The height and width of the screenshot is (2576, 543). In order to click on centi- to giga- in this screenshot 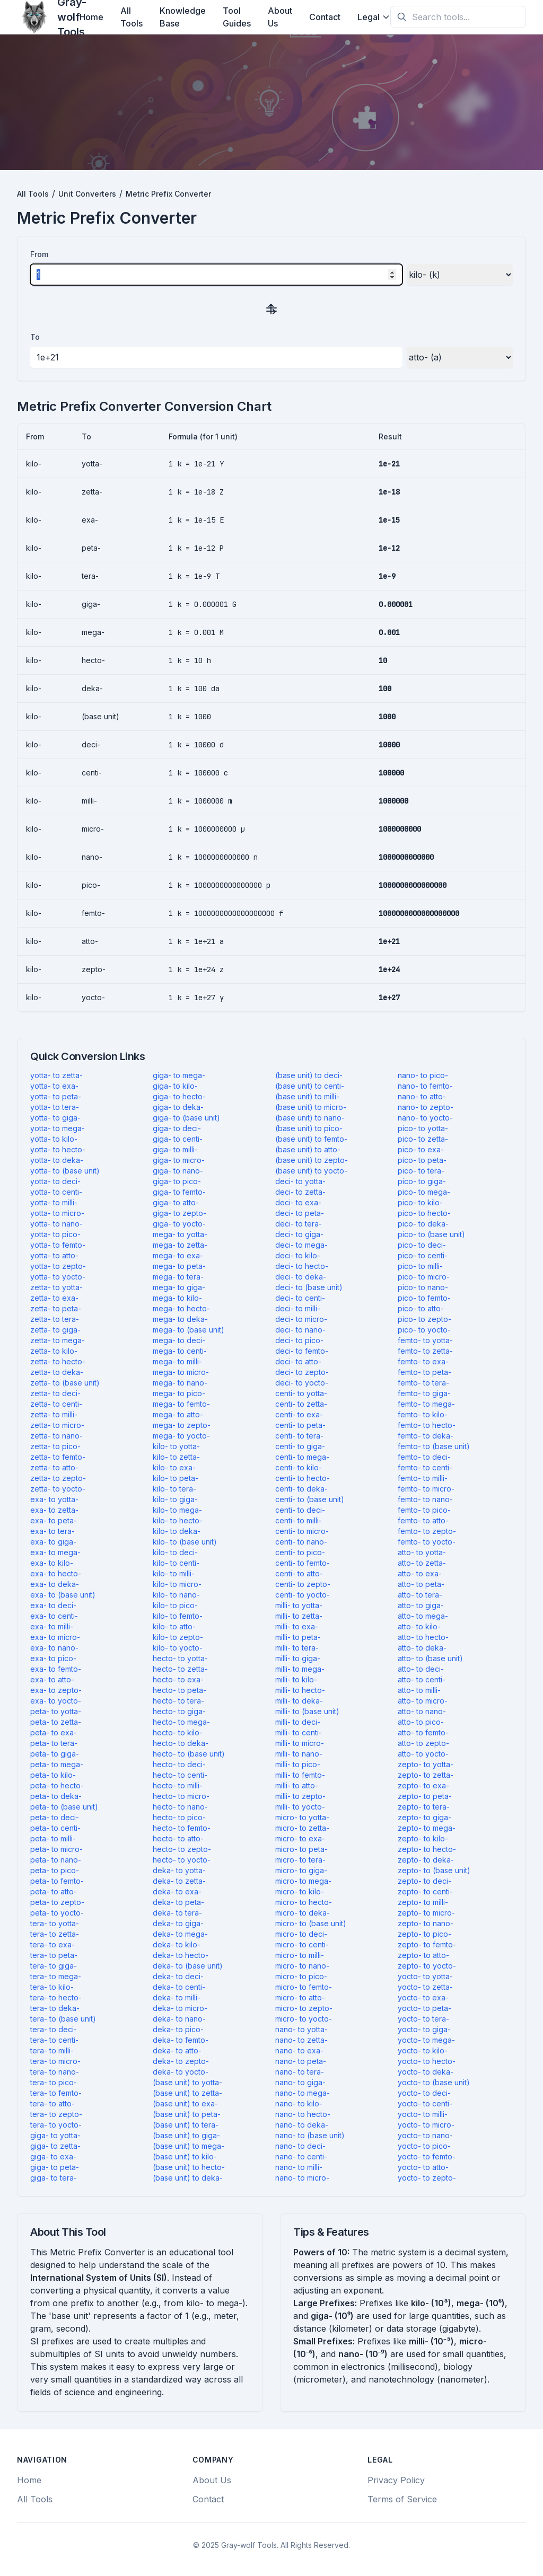, I will do `click(300, 1446)`.